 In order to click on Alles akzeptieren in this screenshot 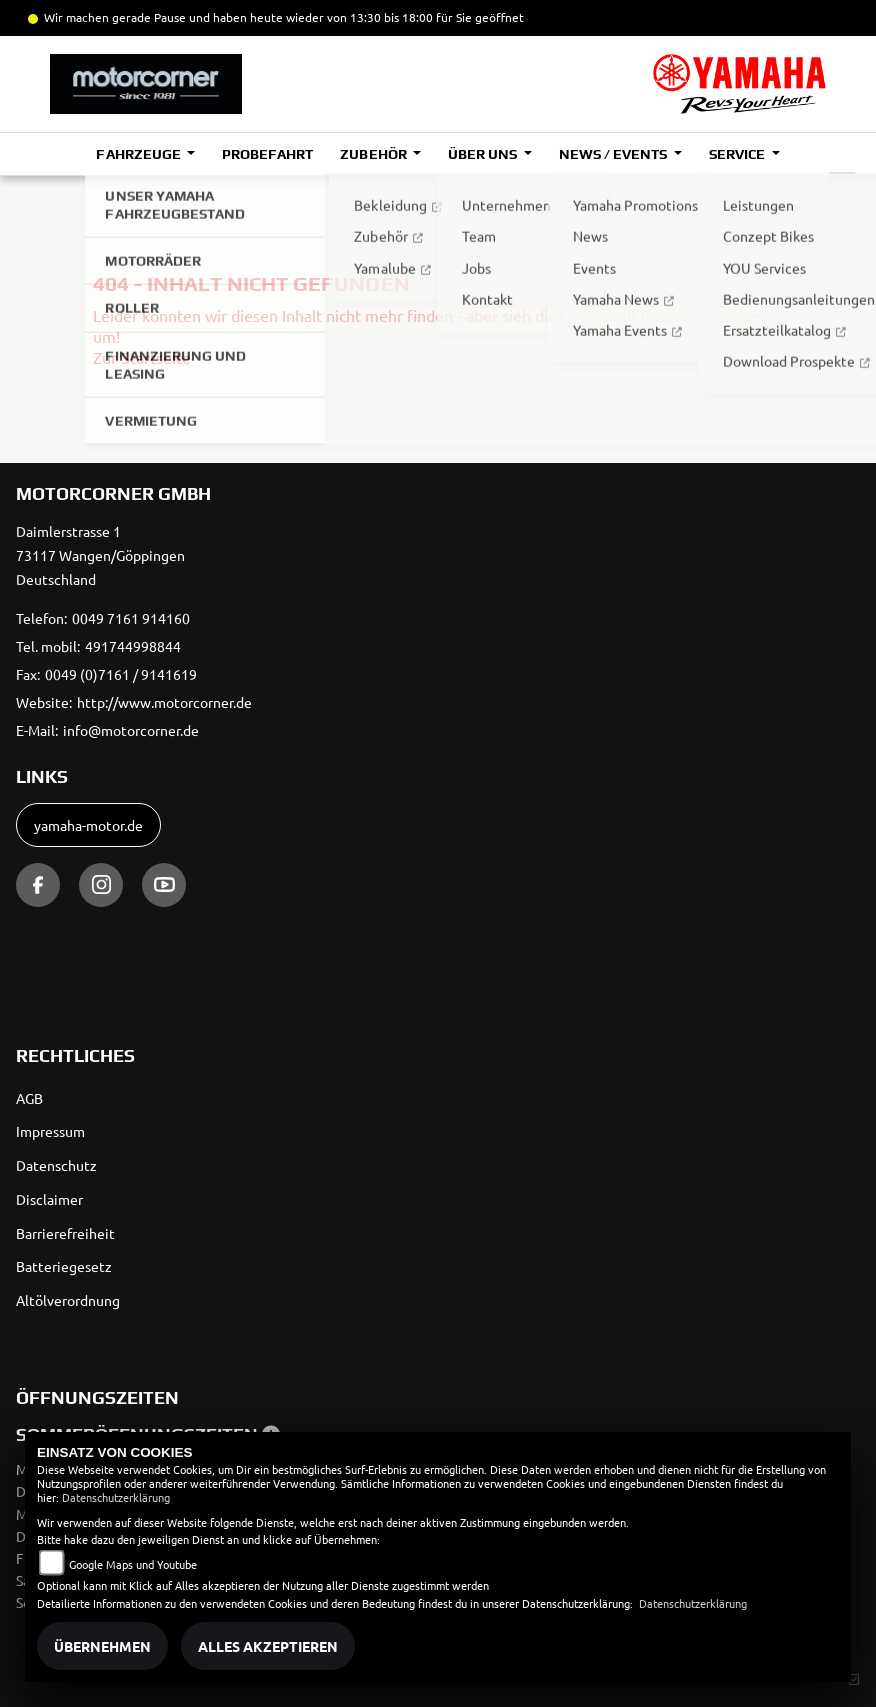, I will do `click(268, 1646)`.